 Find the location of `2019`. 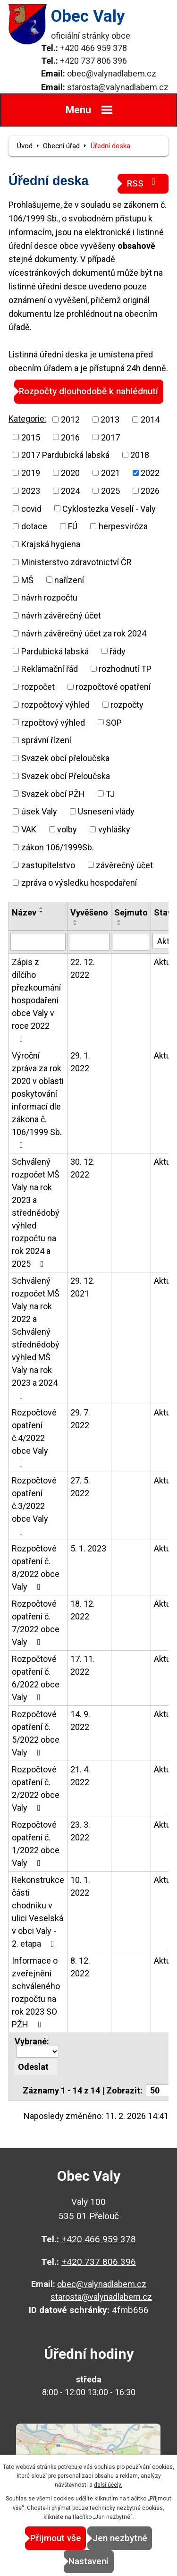

2019 is located at coordinates (30, 473).